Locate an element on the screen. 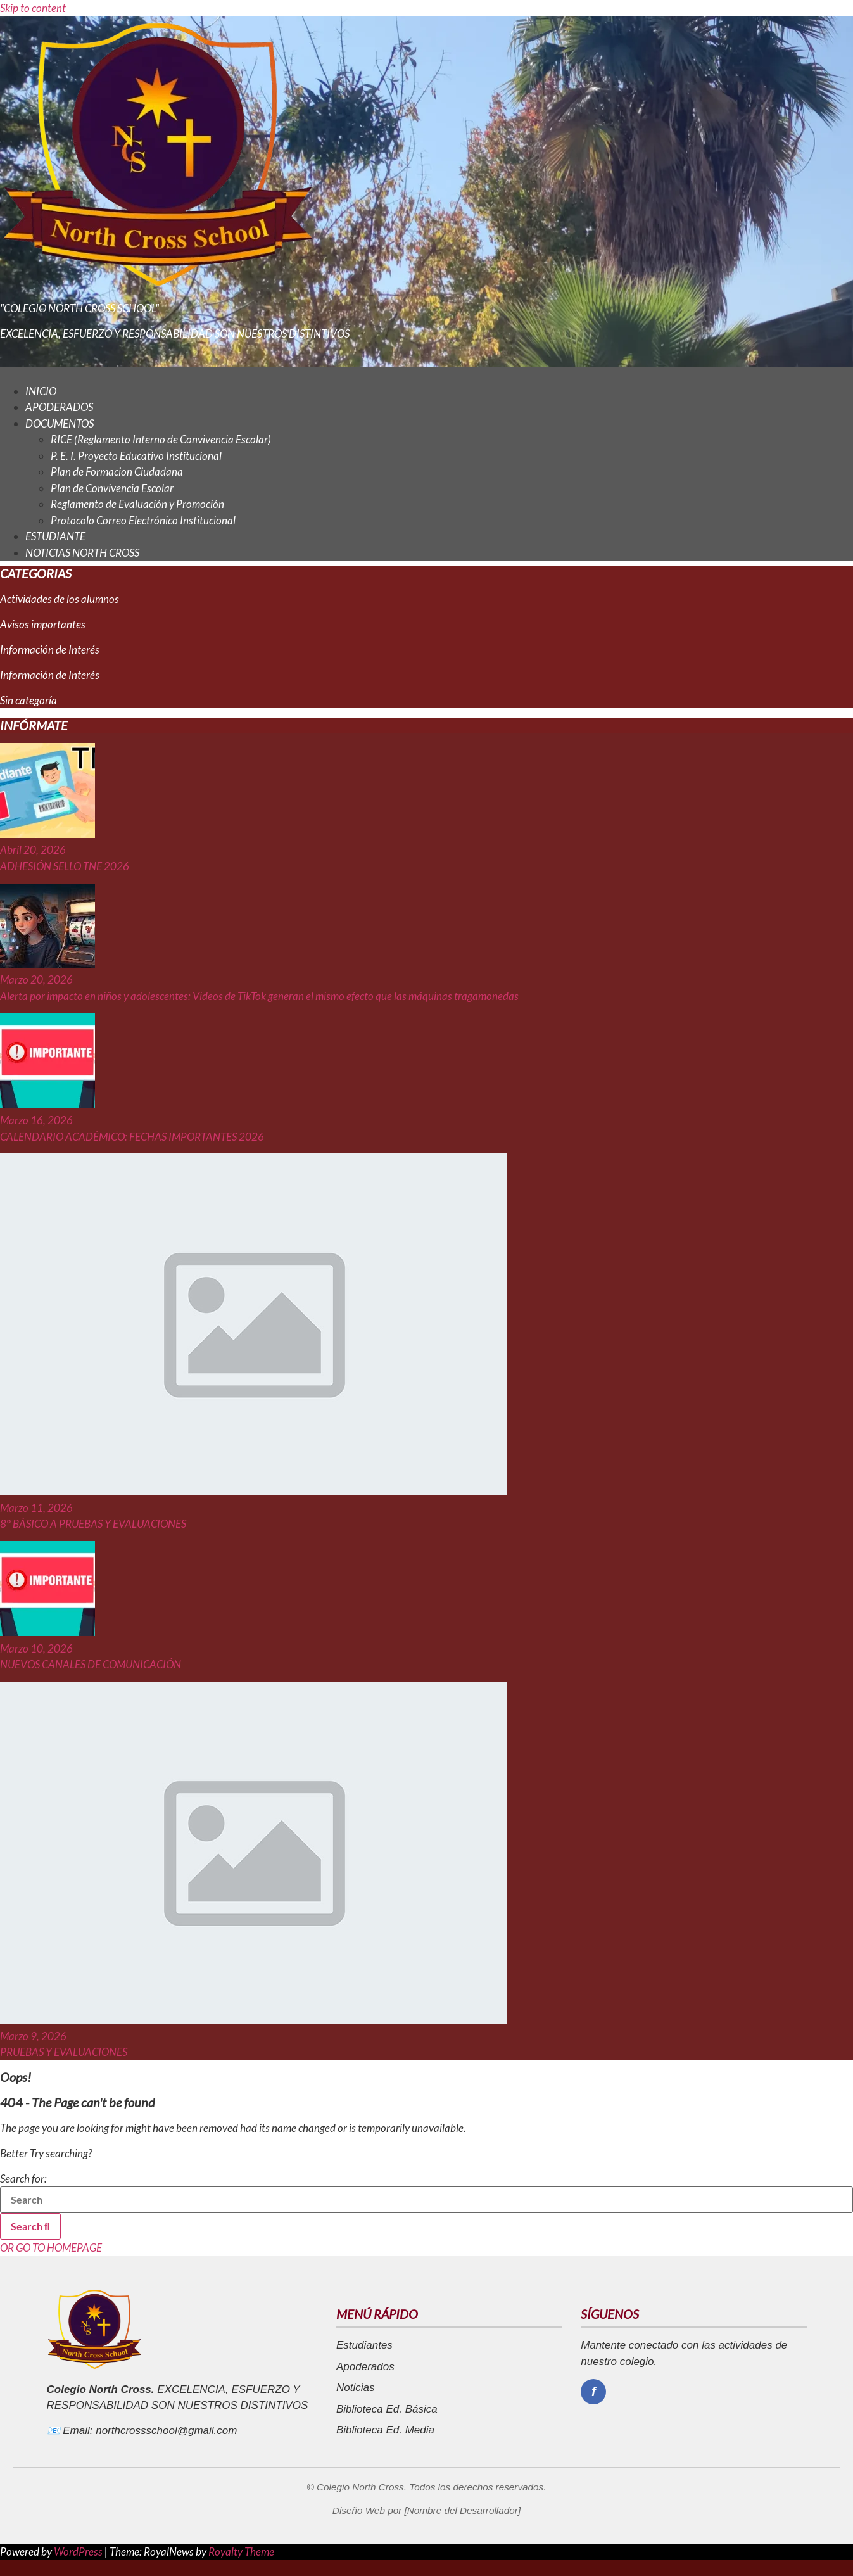  NOTICIAS NORTH CROSS is located at coordinates (82, 552).